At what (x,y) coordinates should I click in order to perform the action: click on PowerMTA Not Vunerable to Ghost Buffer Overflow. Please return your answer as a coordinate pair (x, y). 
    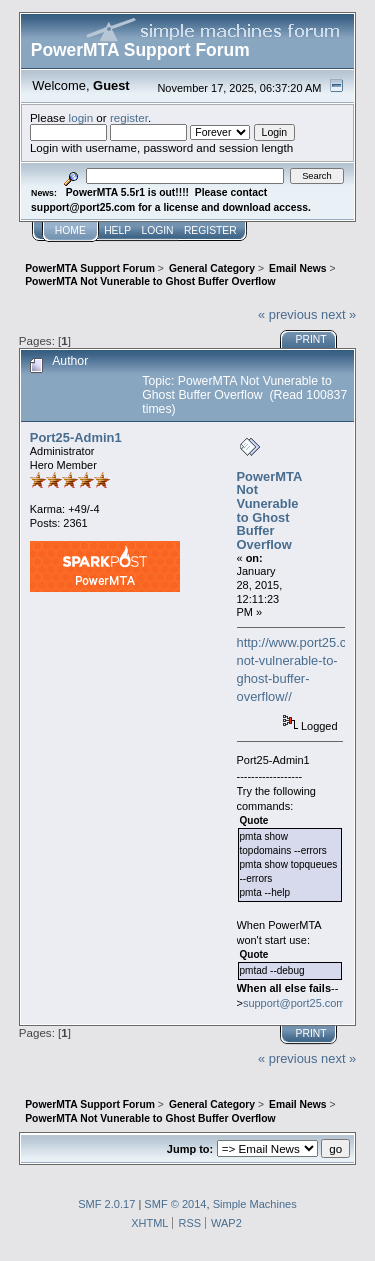
    Looking at the image, I should click on (269, 510).